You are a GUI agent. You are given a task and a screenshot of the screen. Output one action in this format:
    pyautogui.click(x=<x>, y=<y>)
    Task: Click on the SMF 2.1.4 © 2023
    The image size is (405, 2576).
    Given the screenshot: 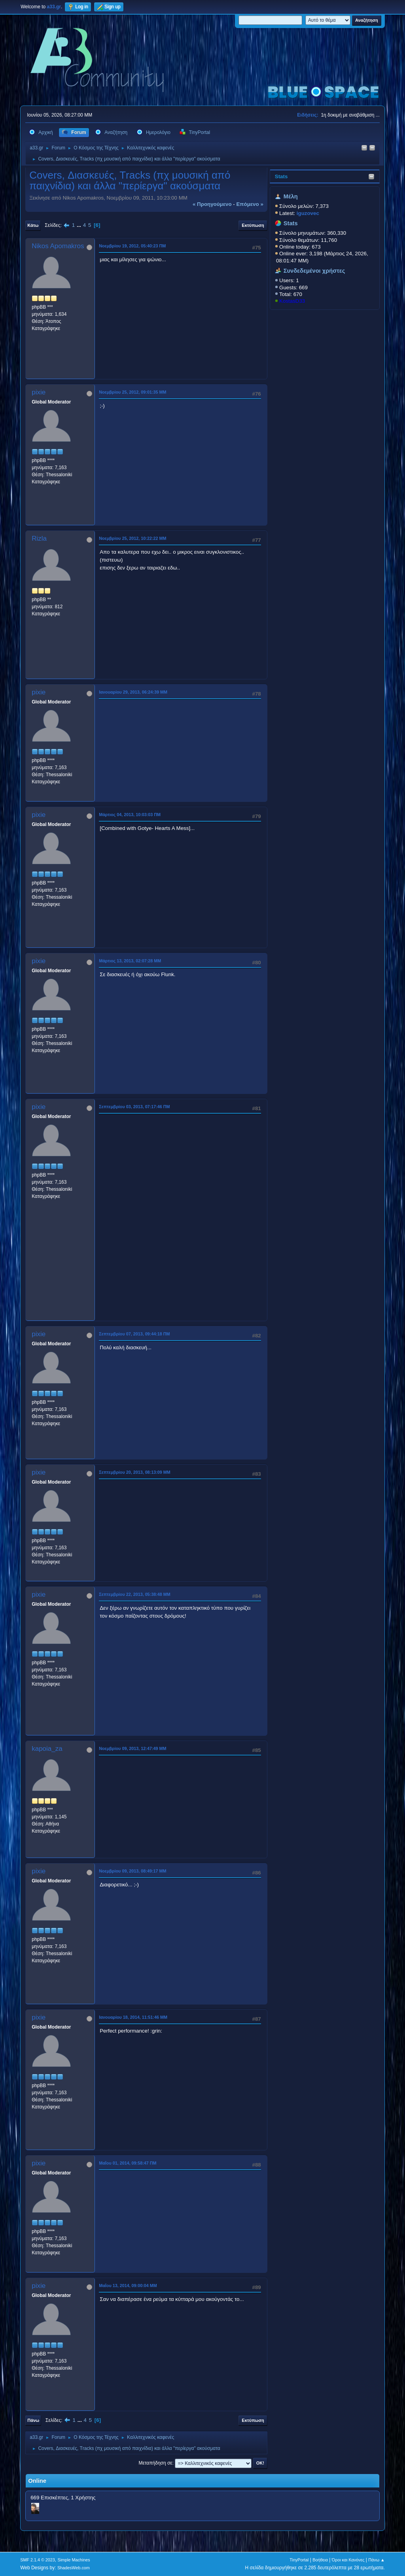 What is the action you would take?
    pyautogui.click(x=37, y=2559)
    